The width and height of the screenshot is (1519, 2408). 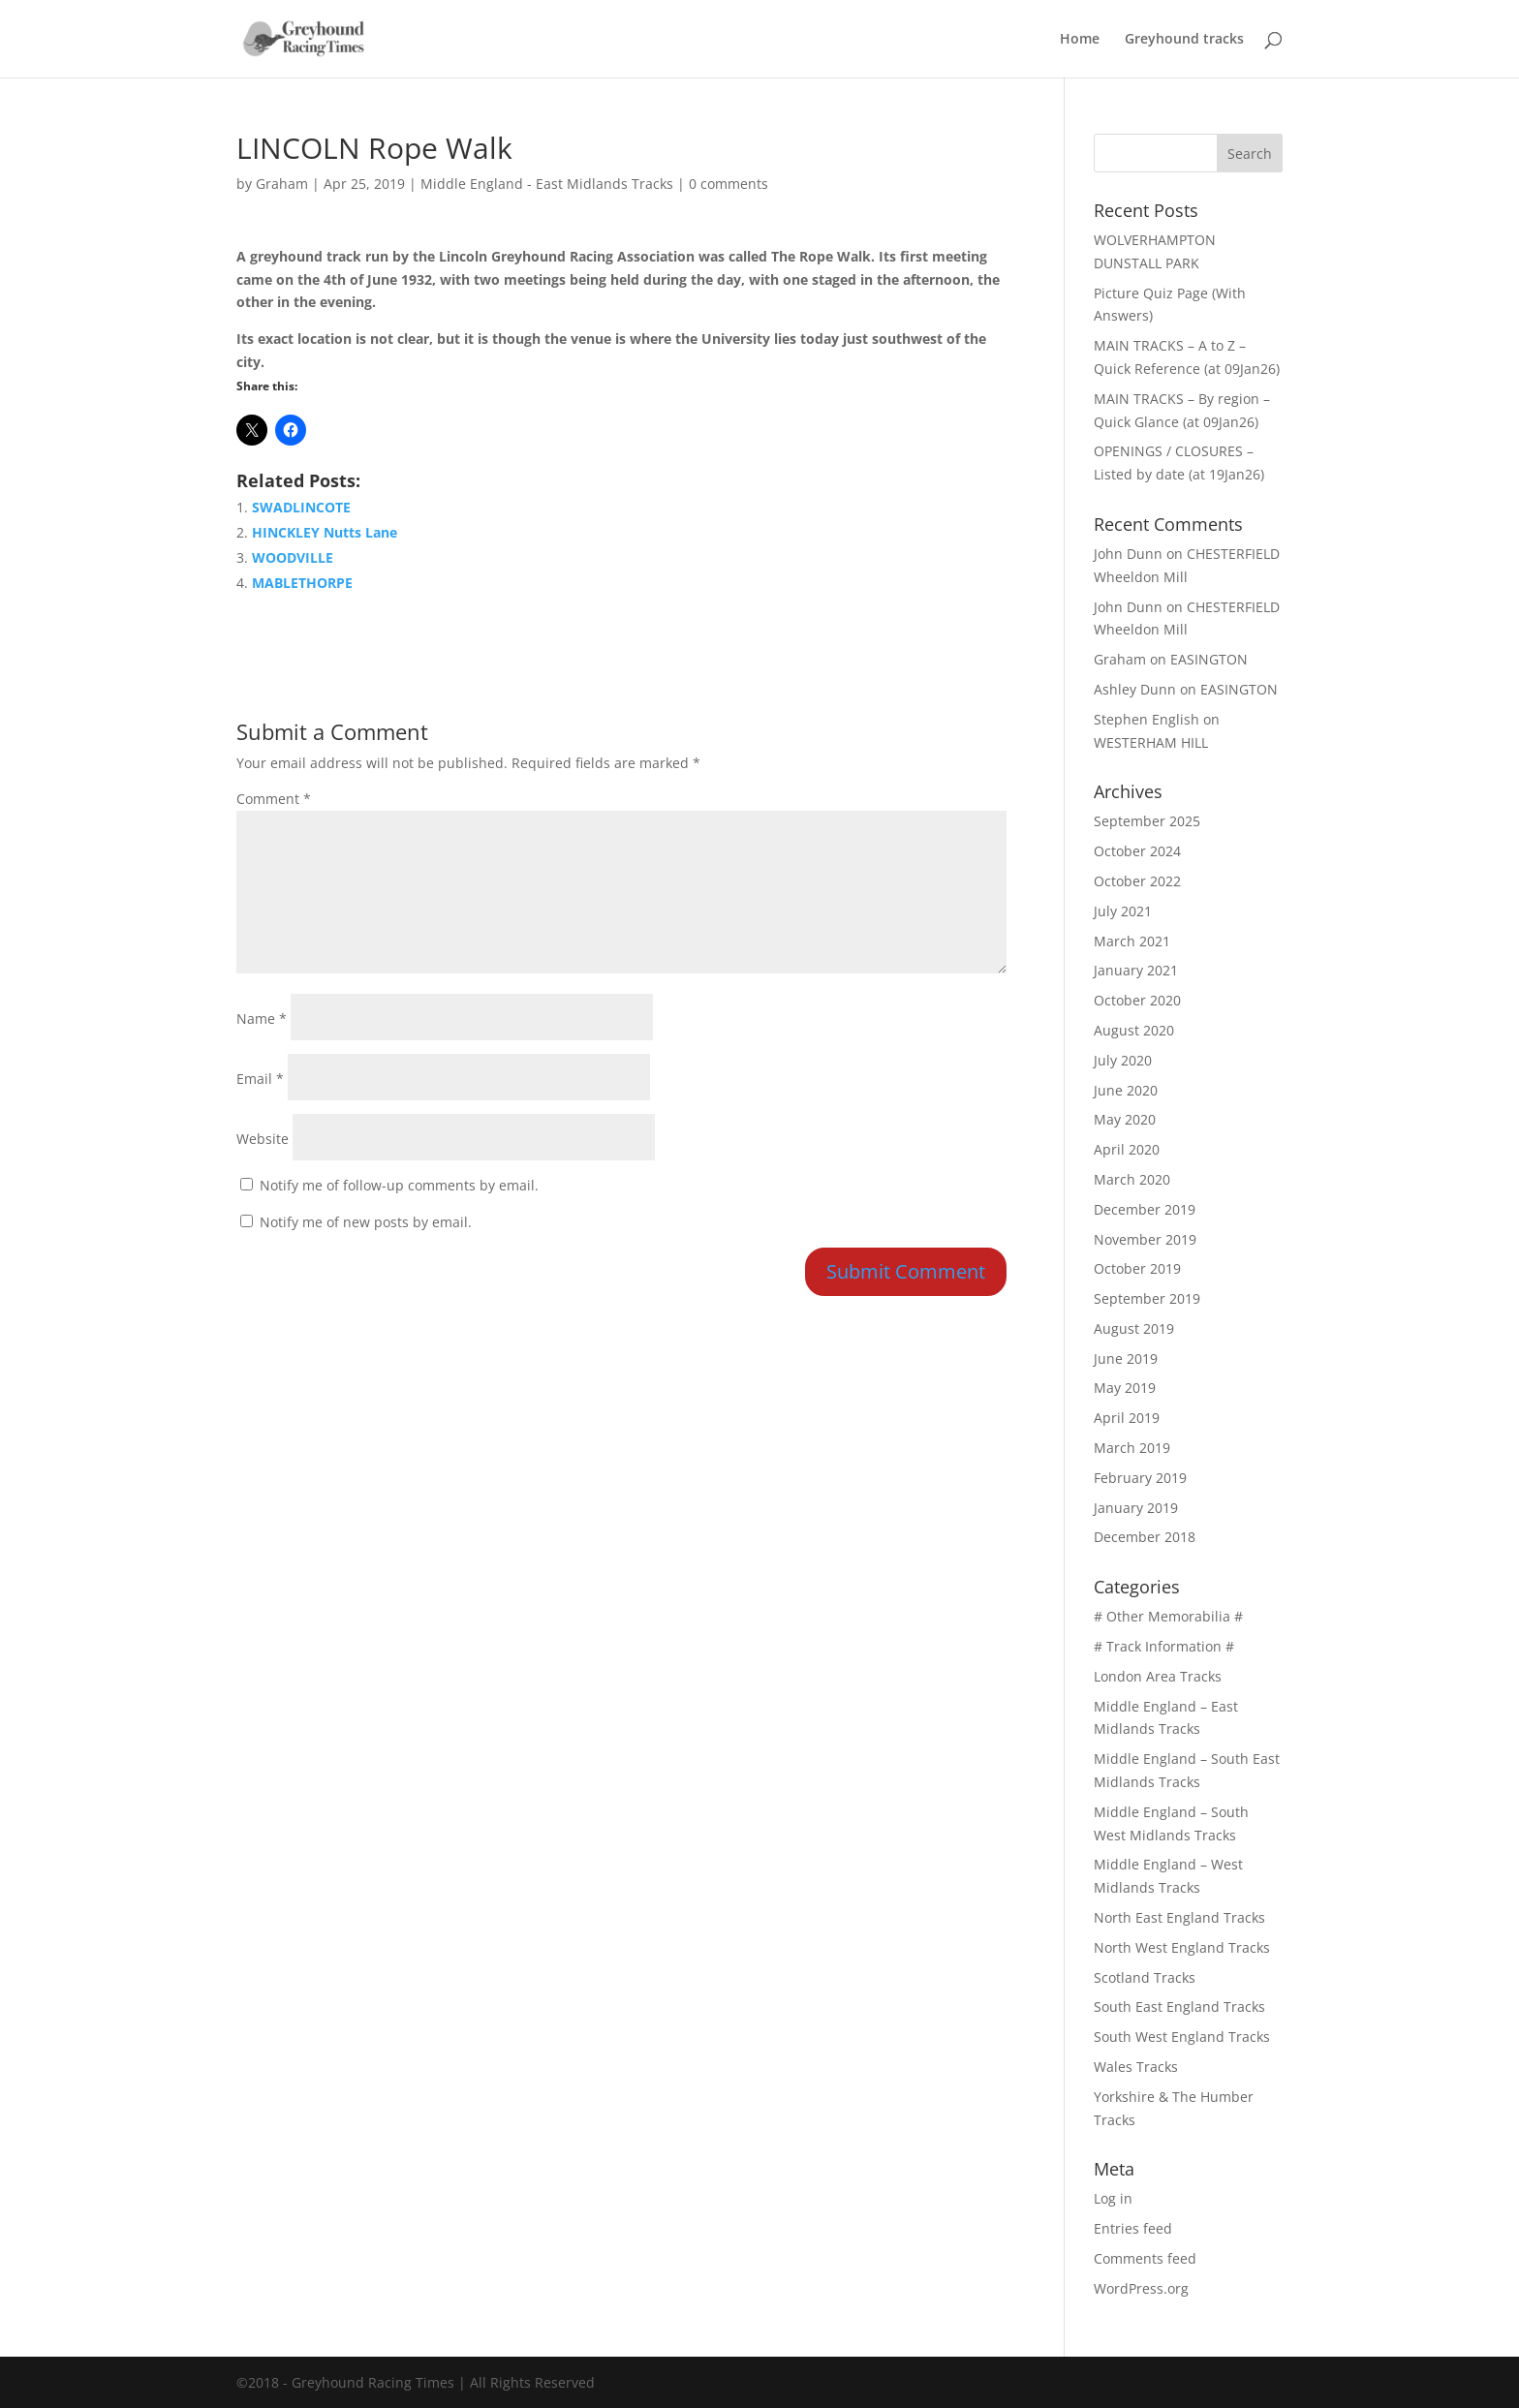 I want to click on May 2020, so click(x=1125, y=1119).